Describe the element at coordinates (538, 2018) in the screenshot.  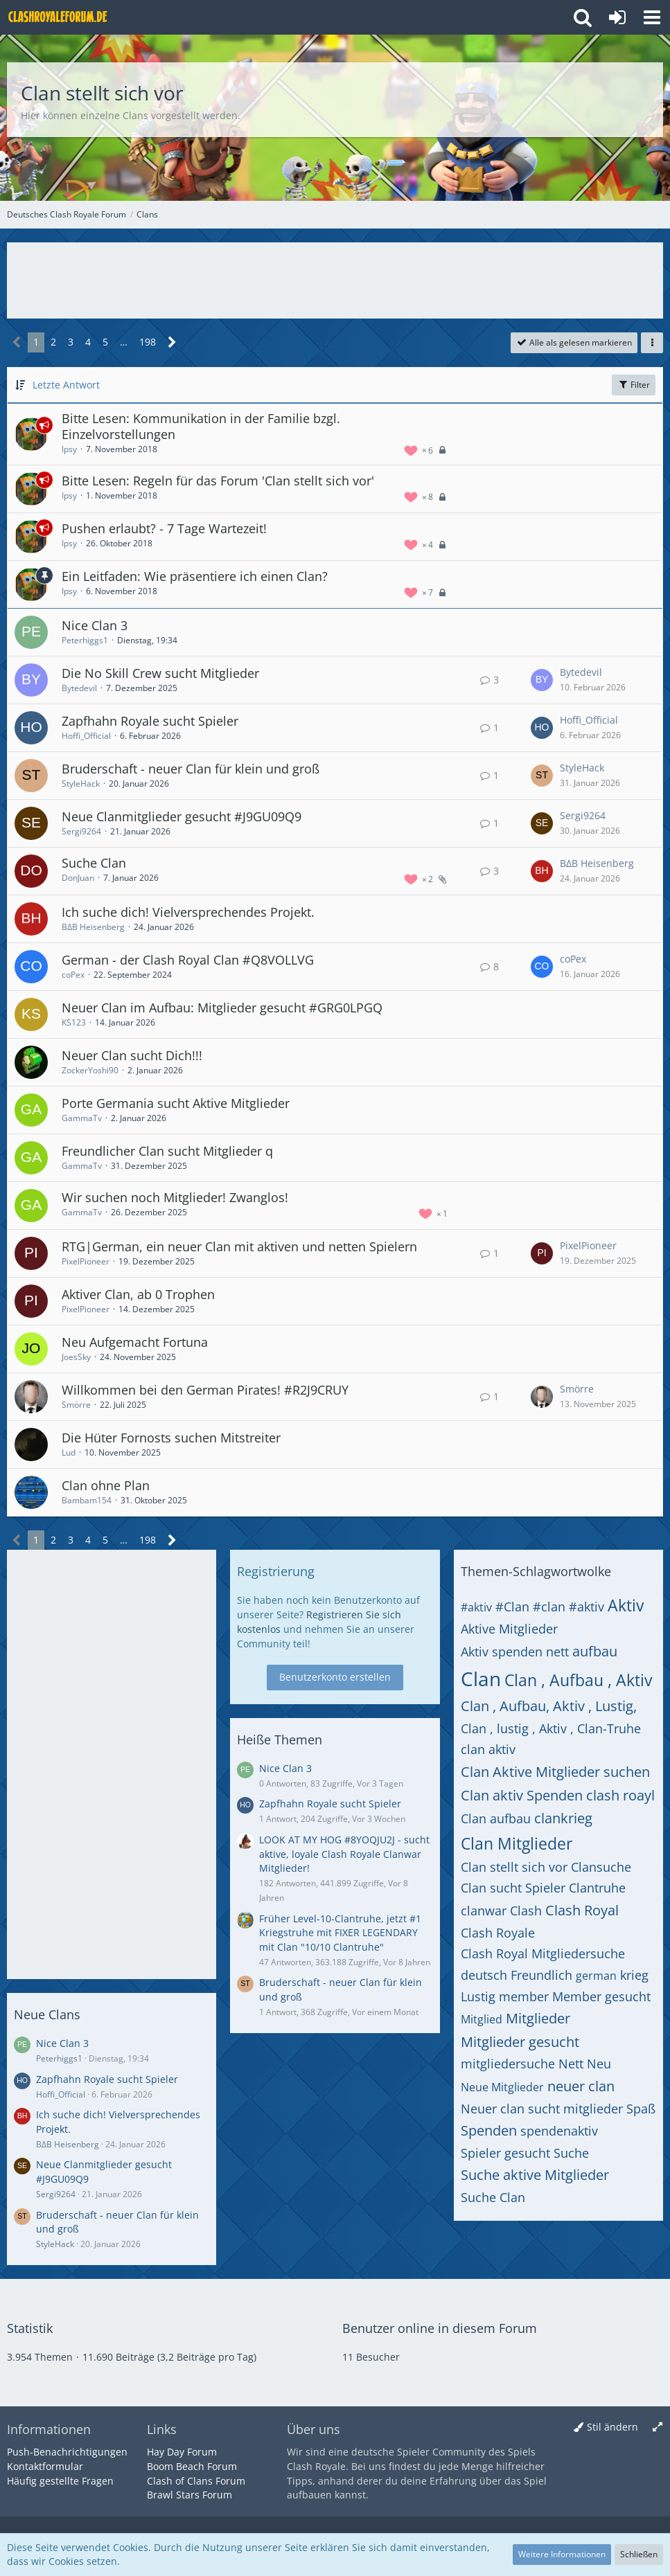
I see `Mitglieder [Themen mit dem Tag „Mitglieder“]` at that location.